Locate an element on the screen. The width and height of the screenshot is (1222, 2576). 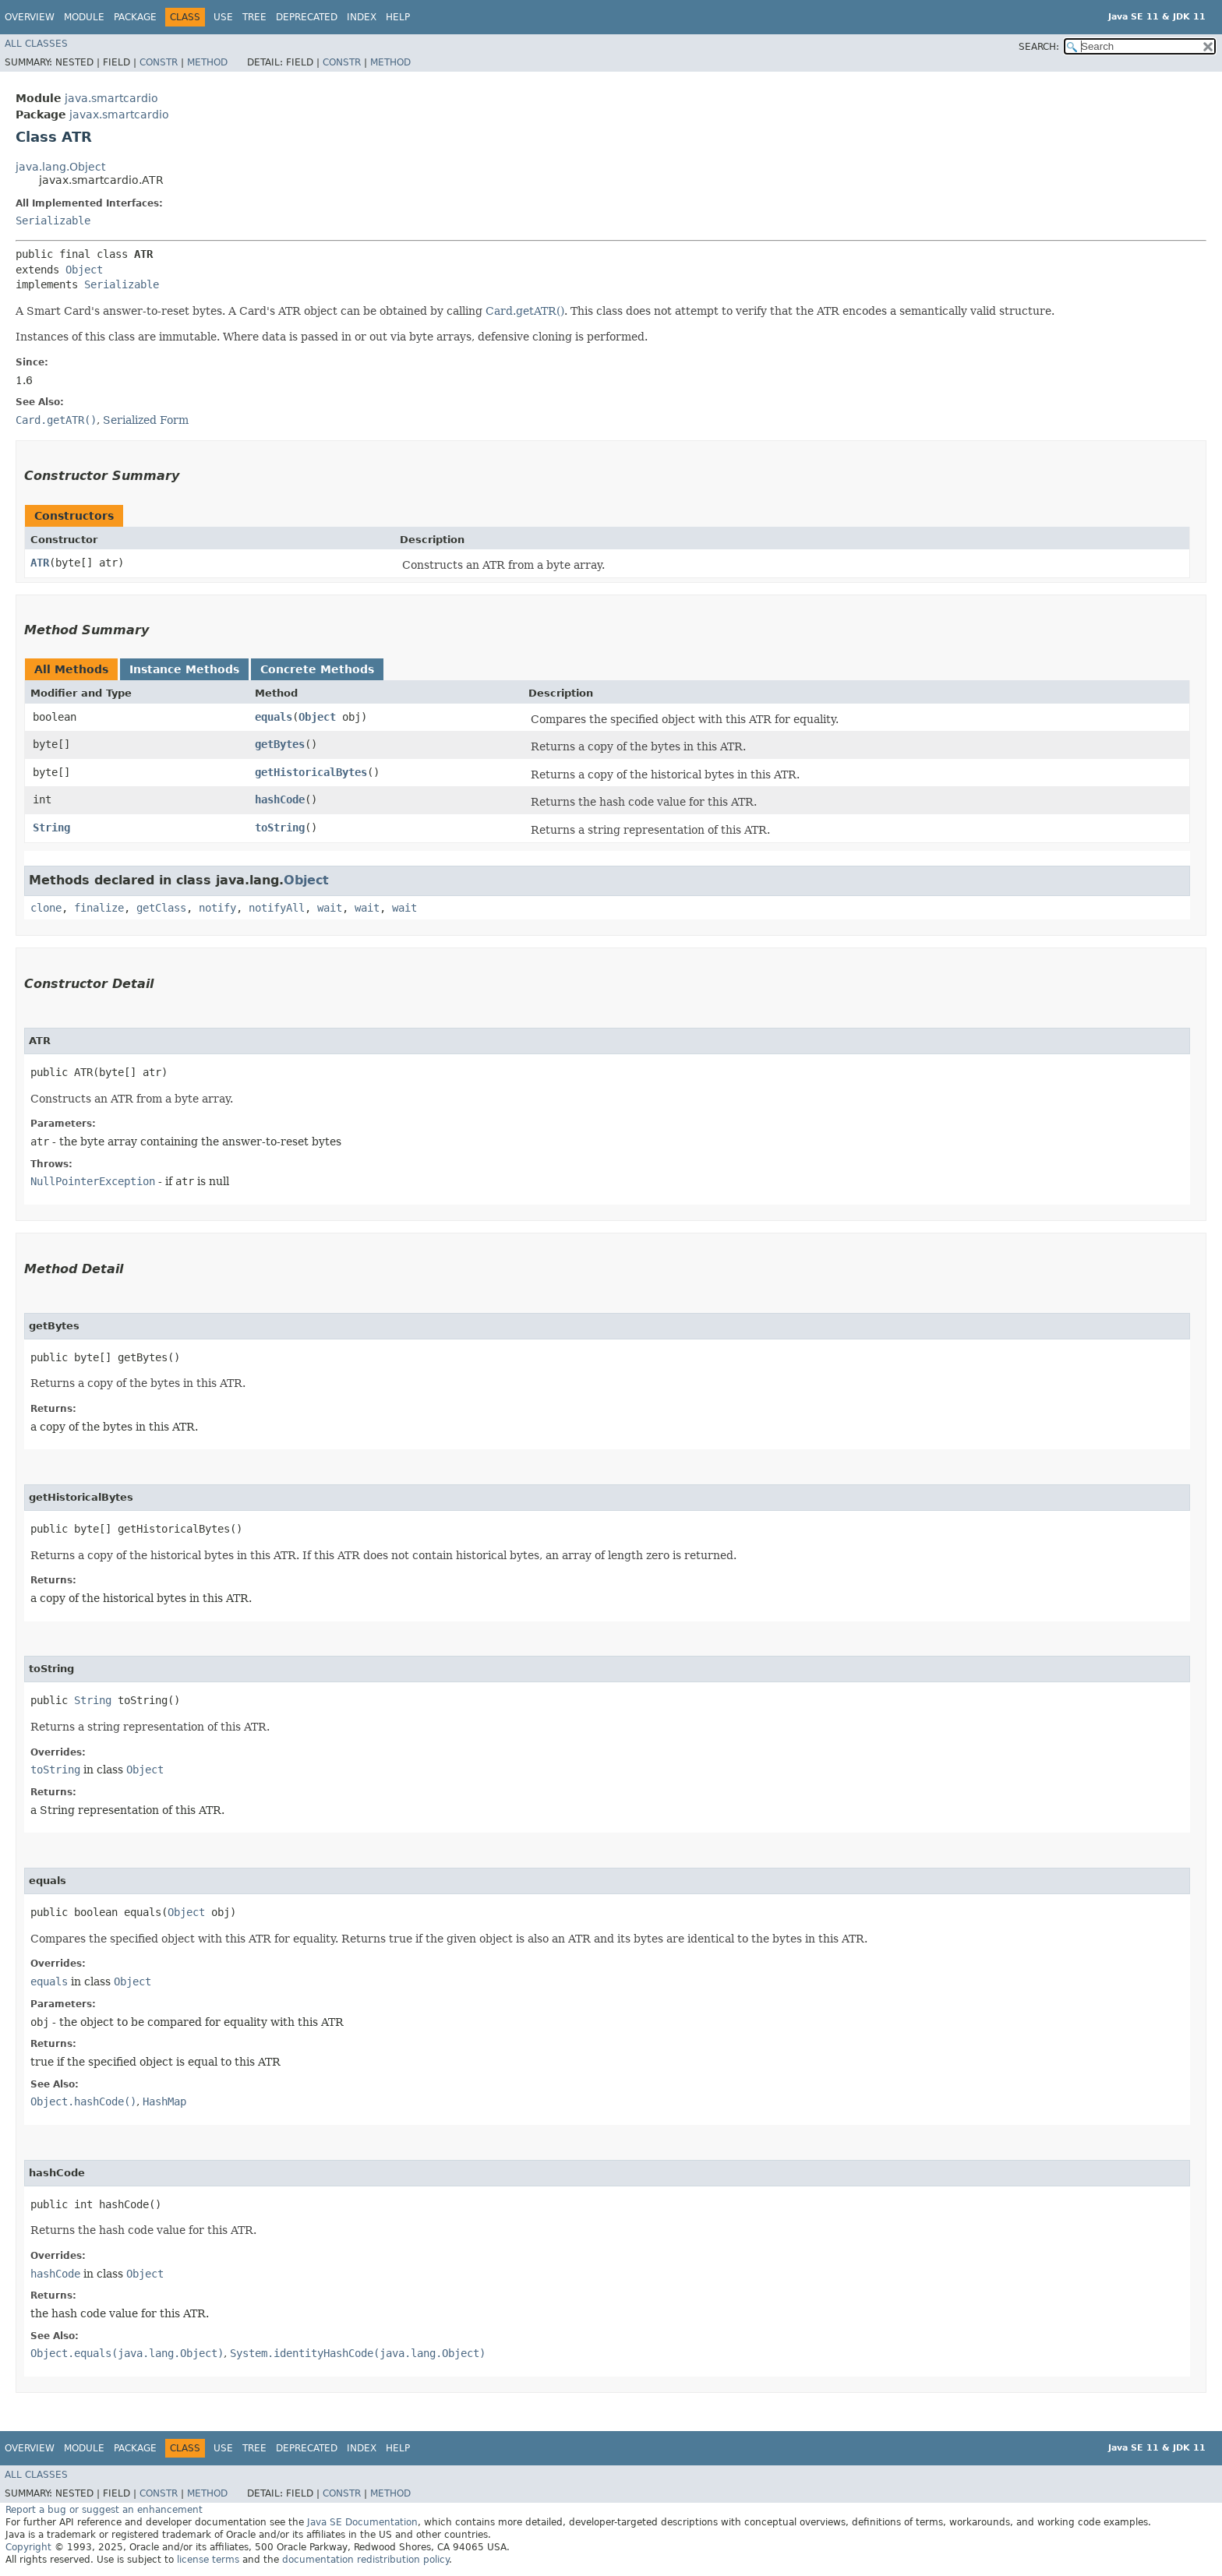
Tree is located at coordinates (254, 17).